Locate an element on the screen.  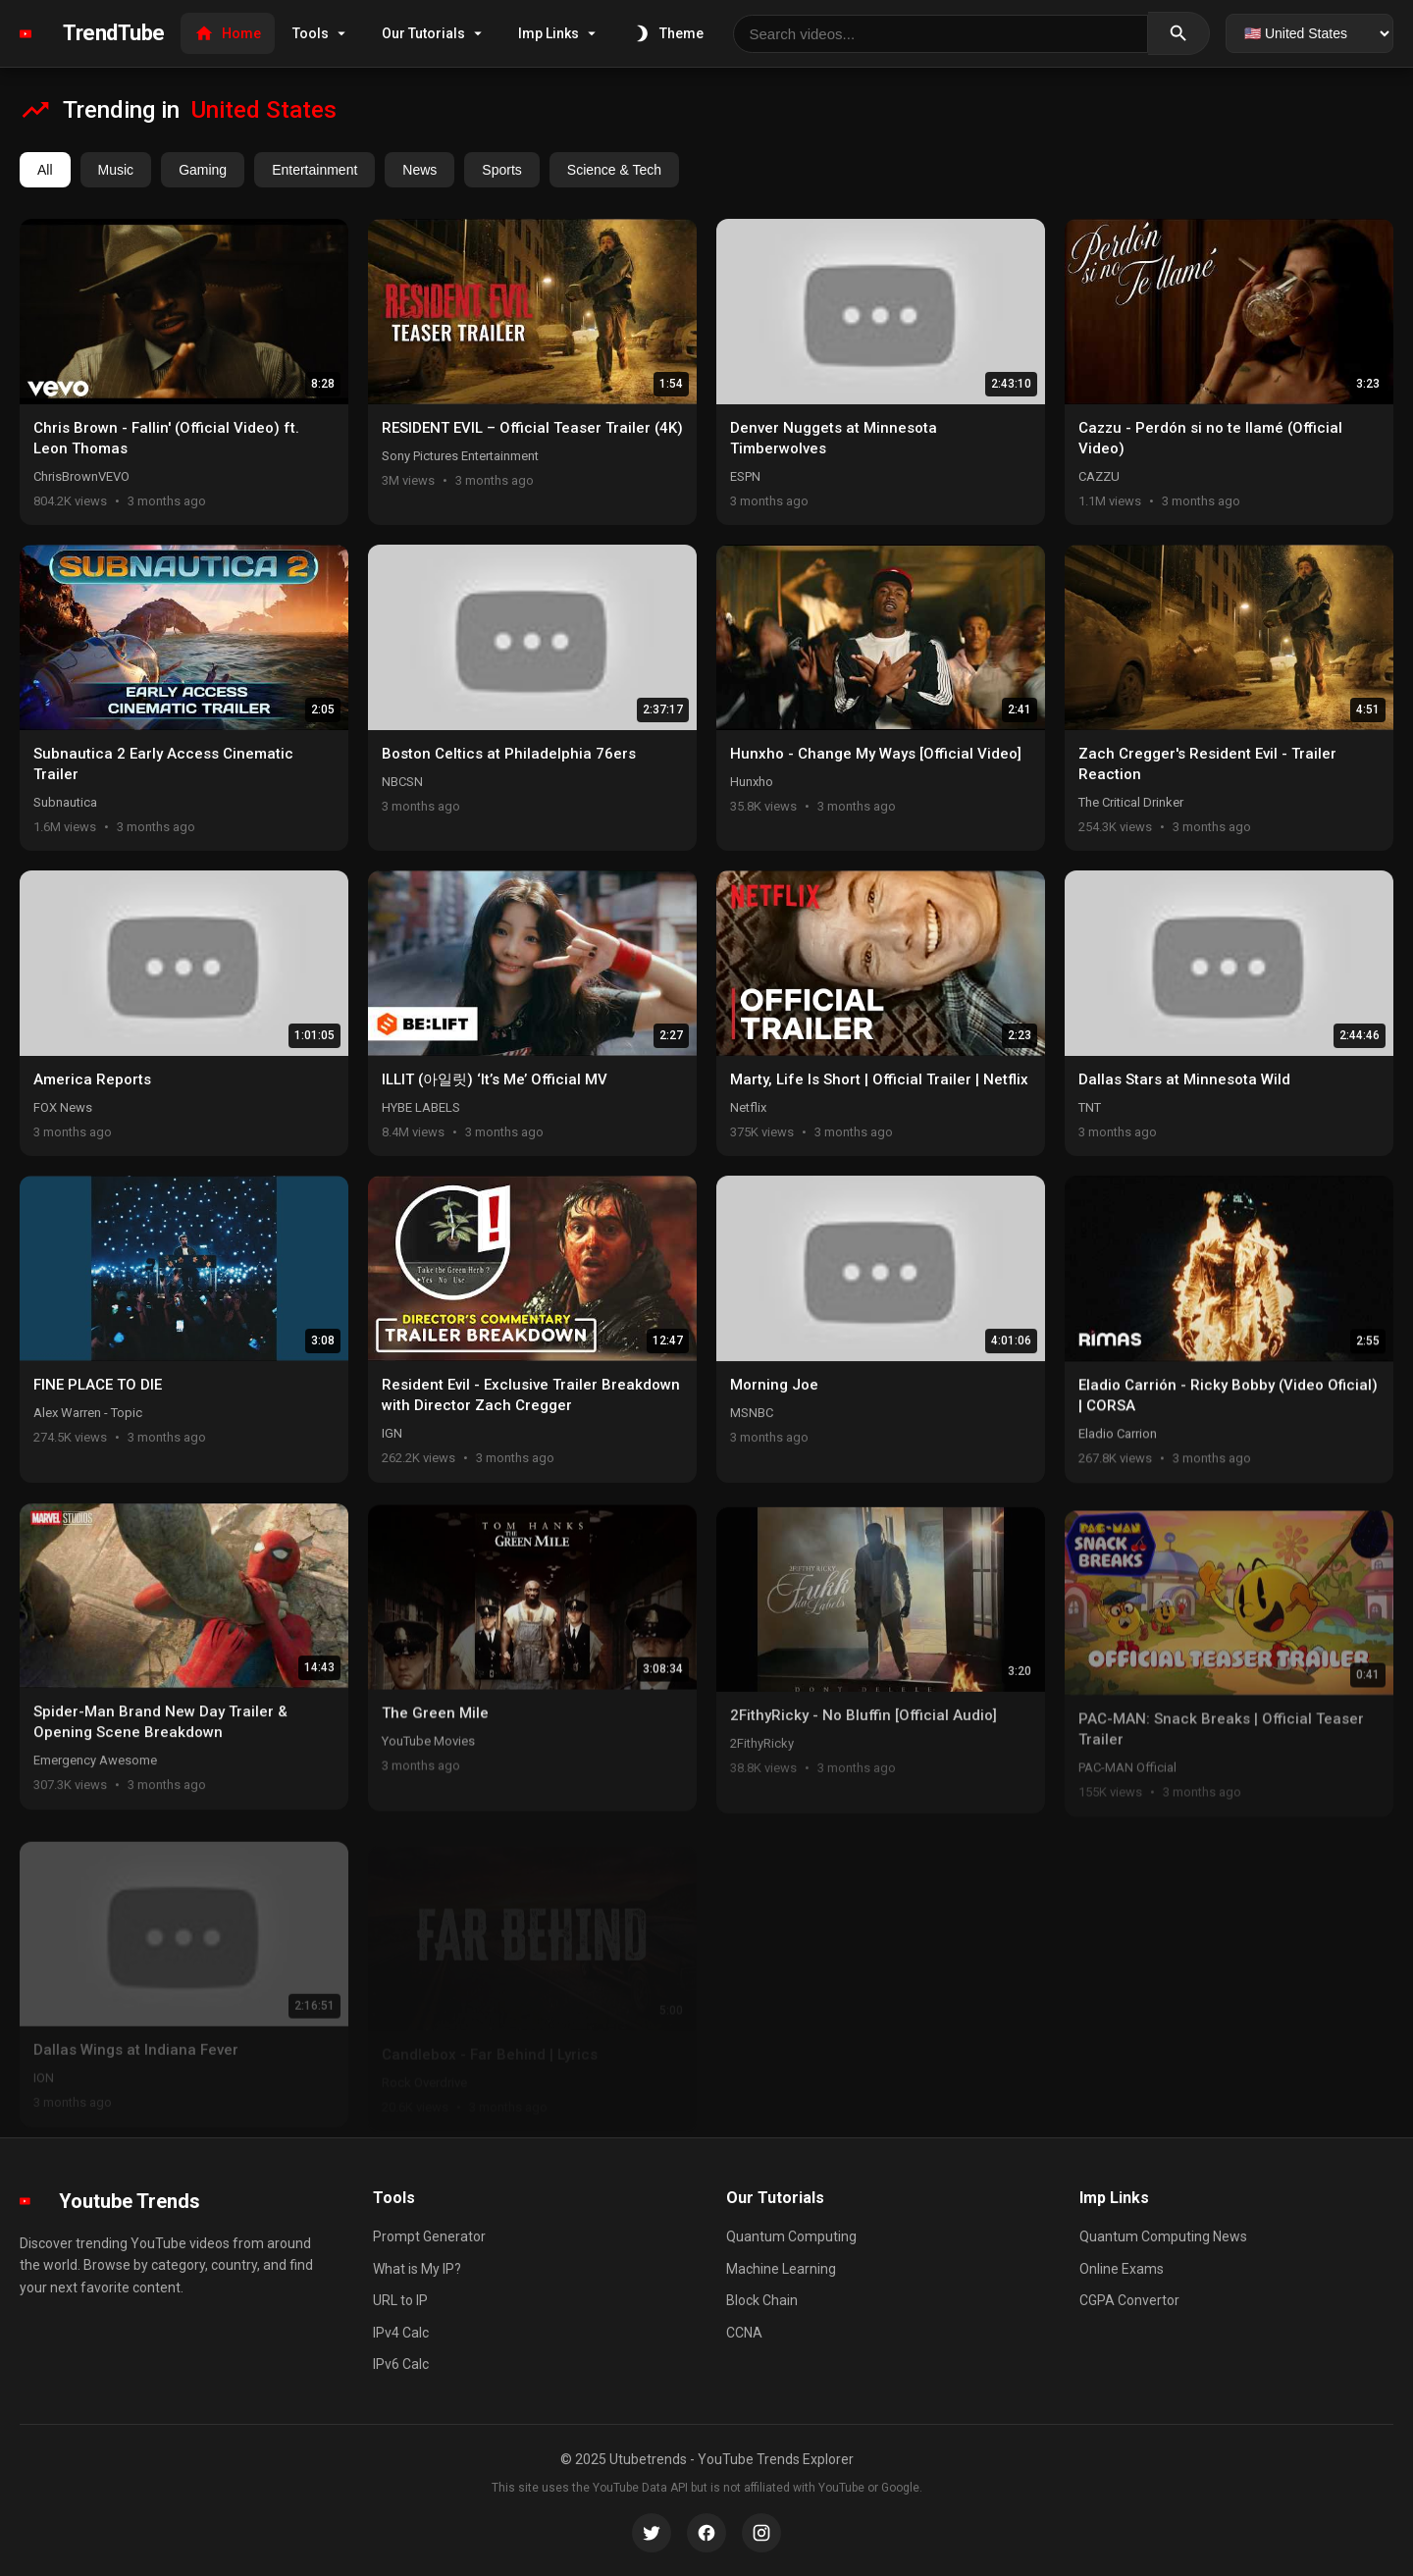
[Instagram] is located at coordinates (761, 2532).